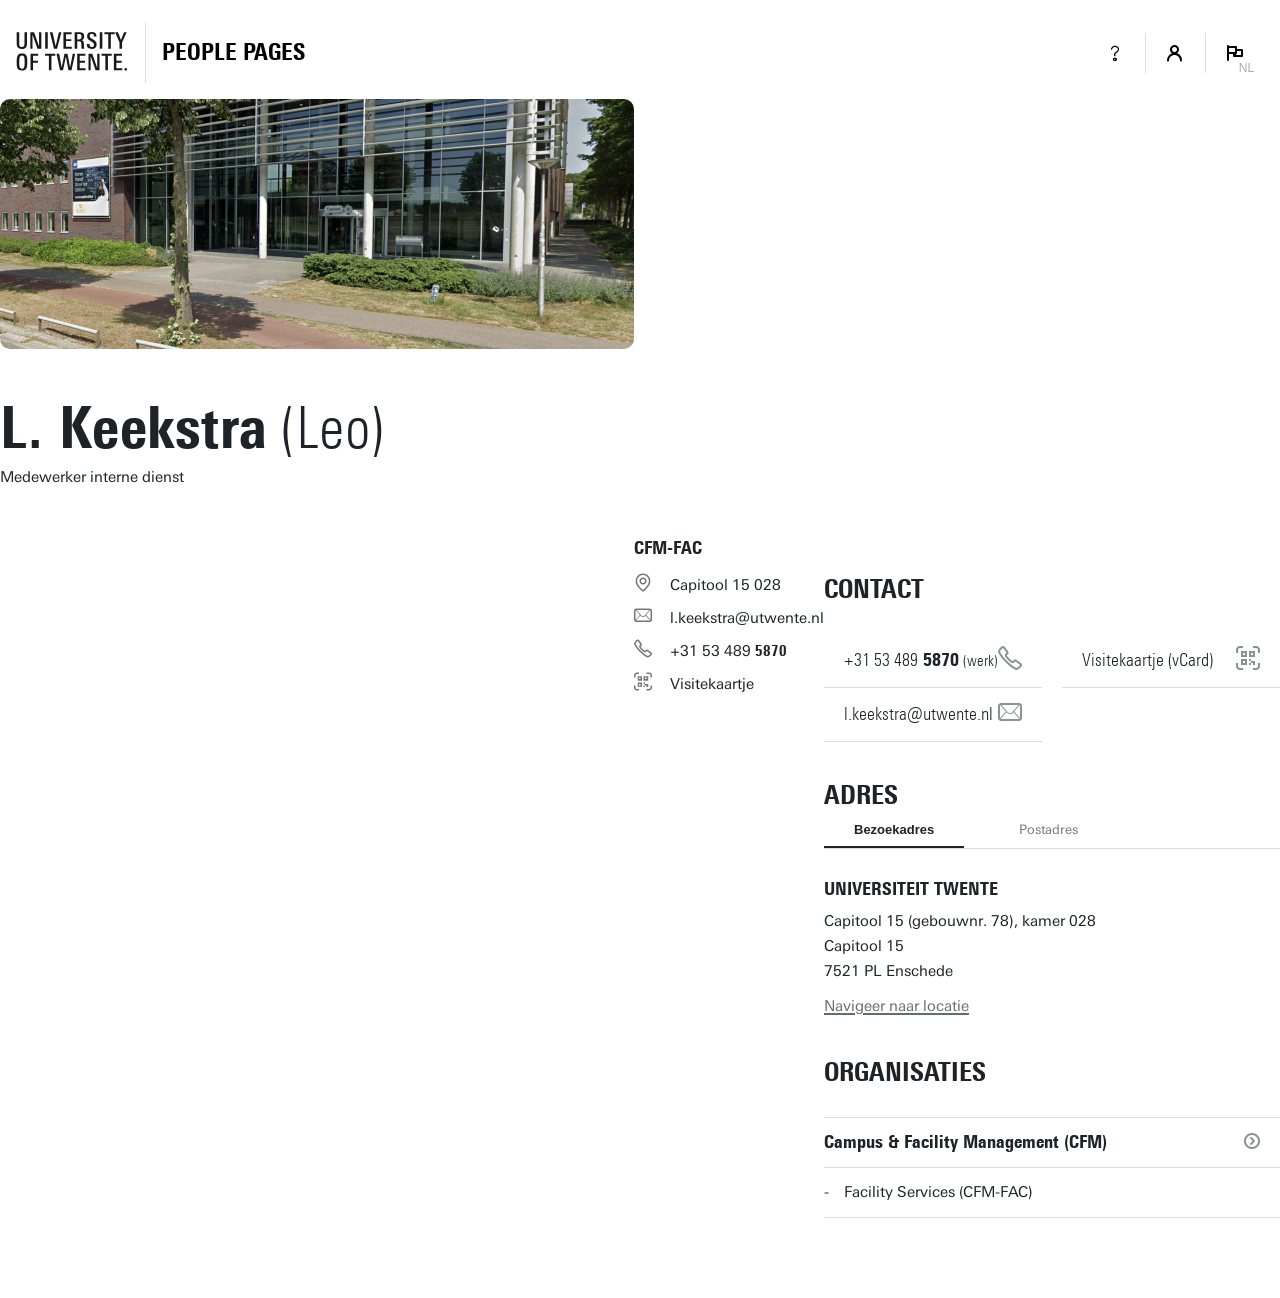  What do you see at coordinates (233, 53) in the screenshot?
I see `[Homepage]` at bounding box center [233, 53].